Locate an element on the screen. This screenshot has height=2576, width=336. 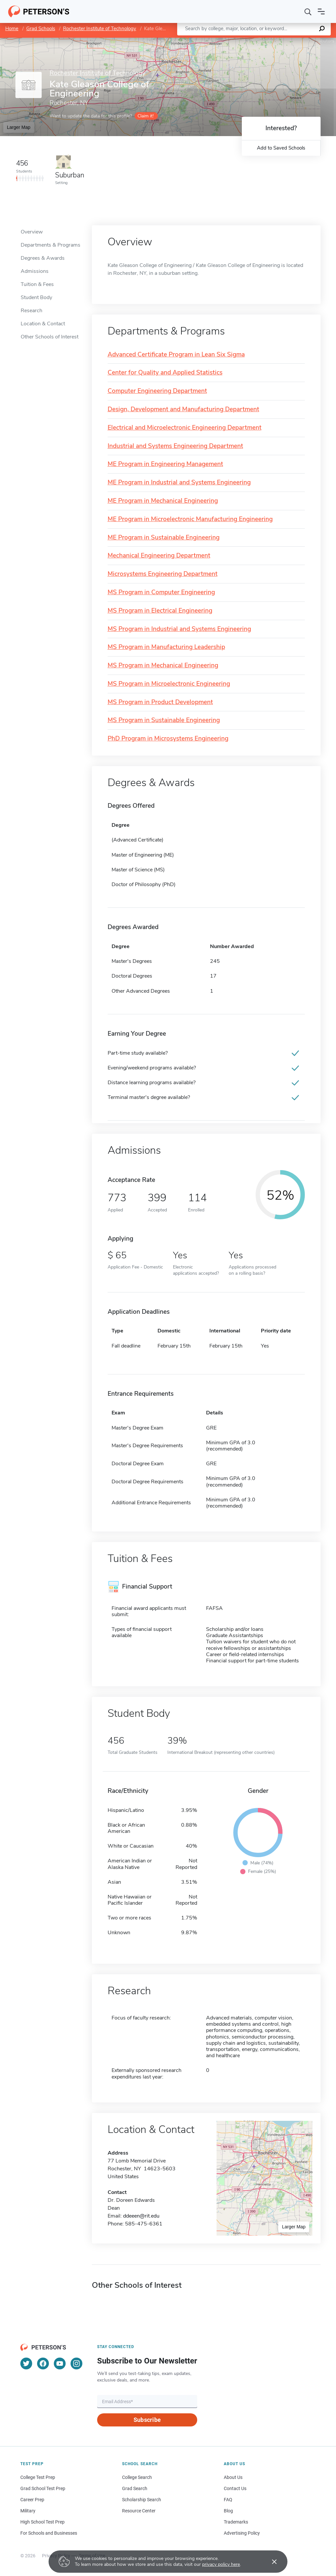
Electrical and Microelectronic Engineering Department is located at coordinates (185, 428).